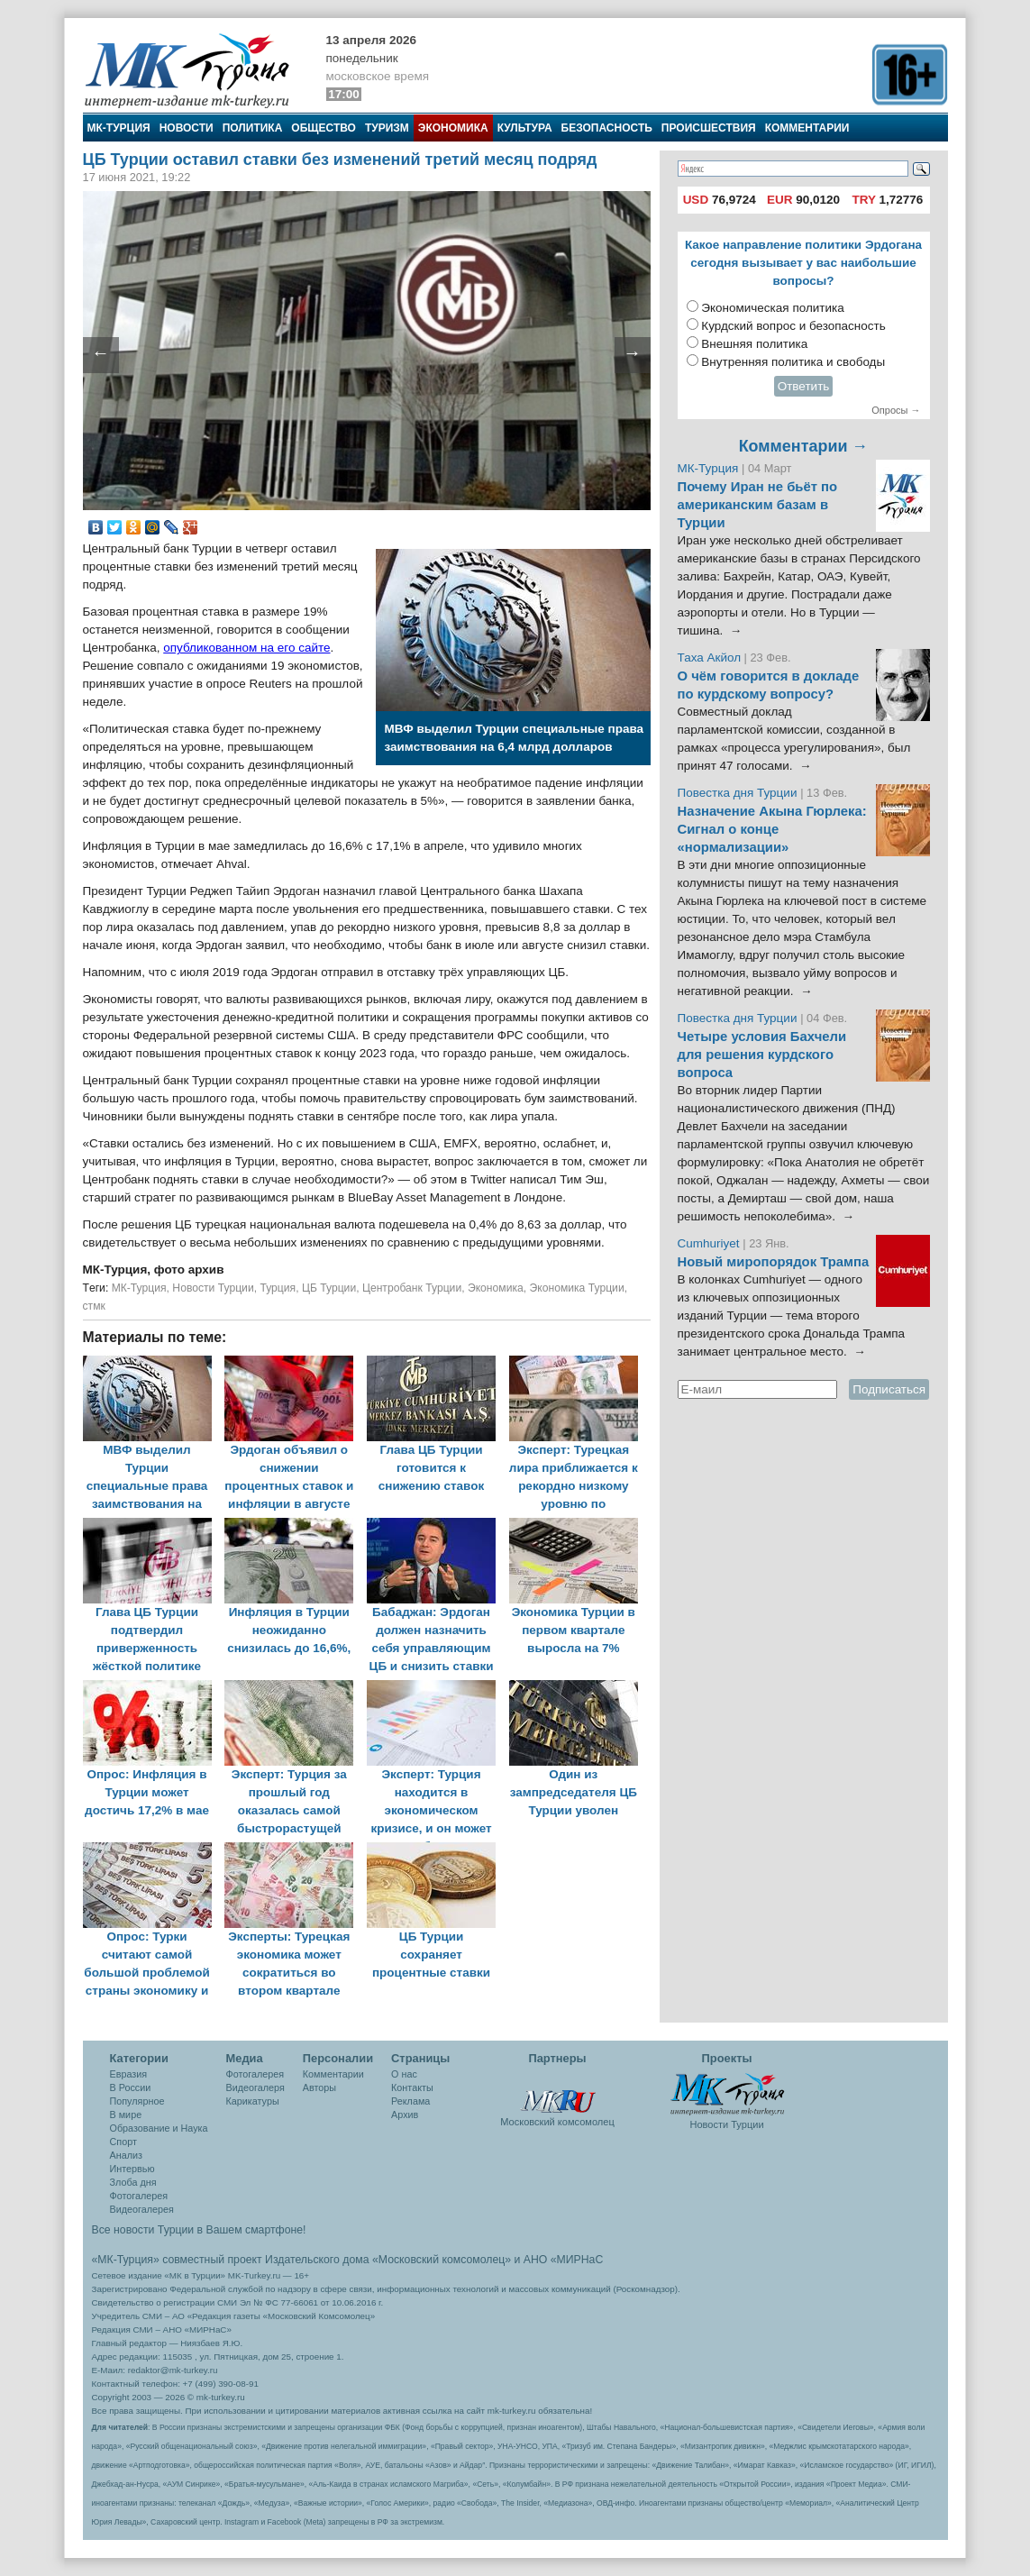  What do you see at coordinates (739, 792) in the screenshot?
I see `Повестка дня Турции` at bounding box center [739, 792].